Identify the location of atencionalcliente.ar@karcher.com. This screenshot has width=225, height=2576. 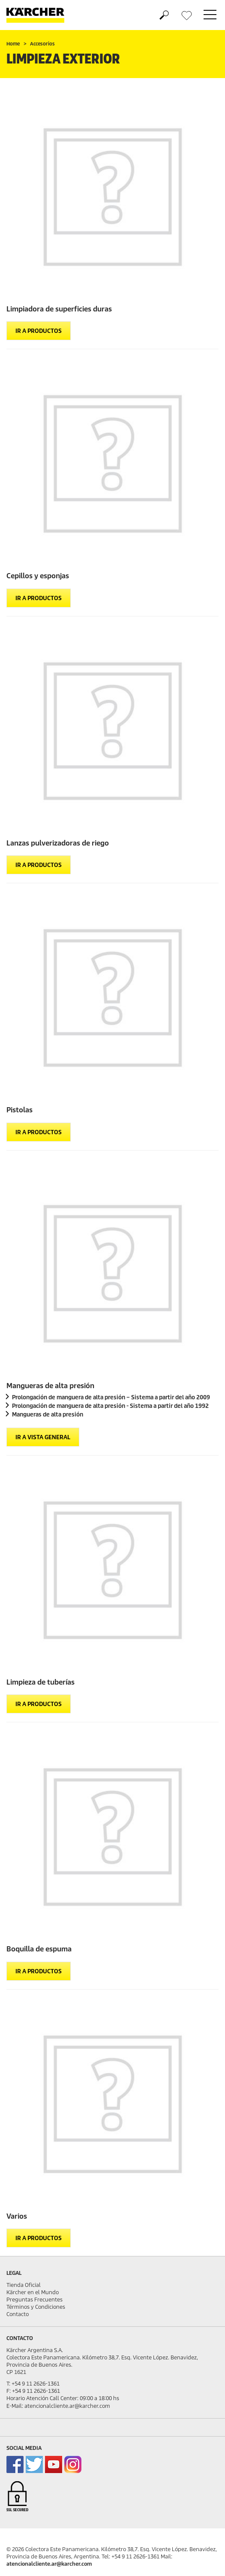
(49, 2564).